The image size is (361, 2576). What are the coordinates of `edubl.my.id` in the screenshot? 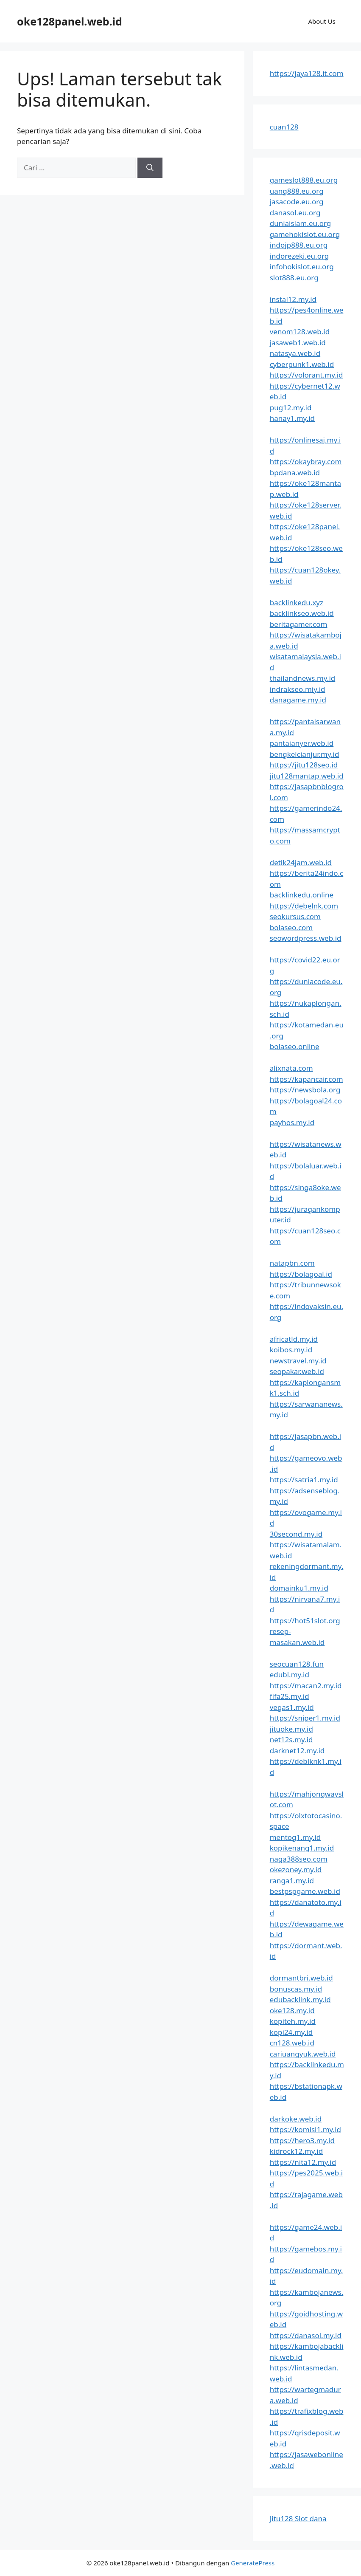 It's located at (289, 1674).